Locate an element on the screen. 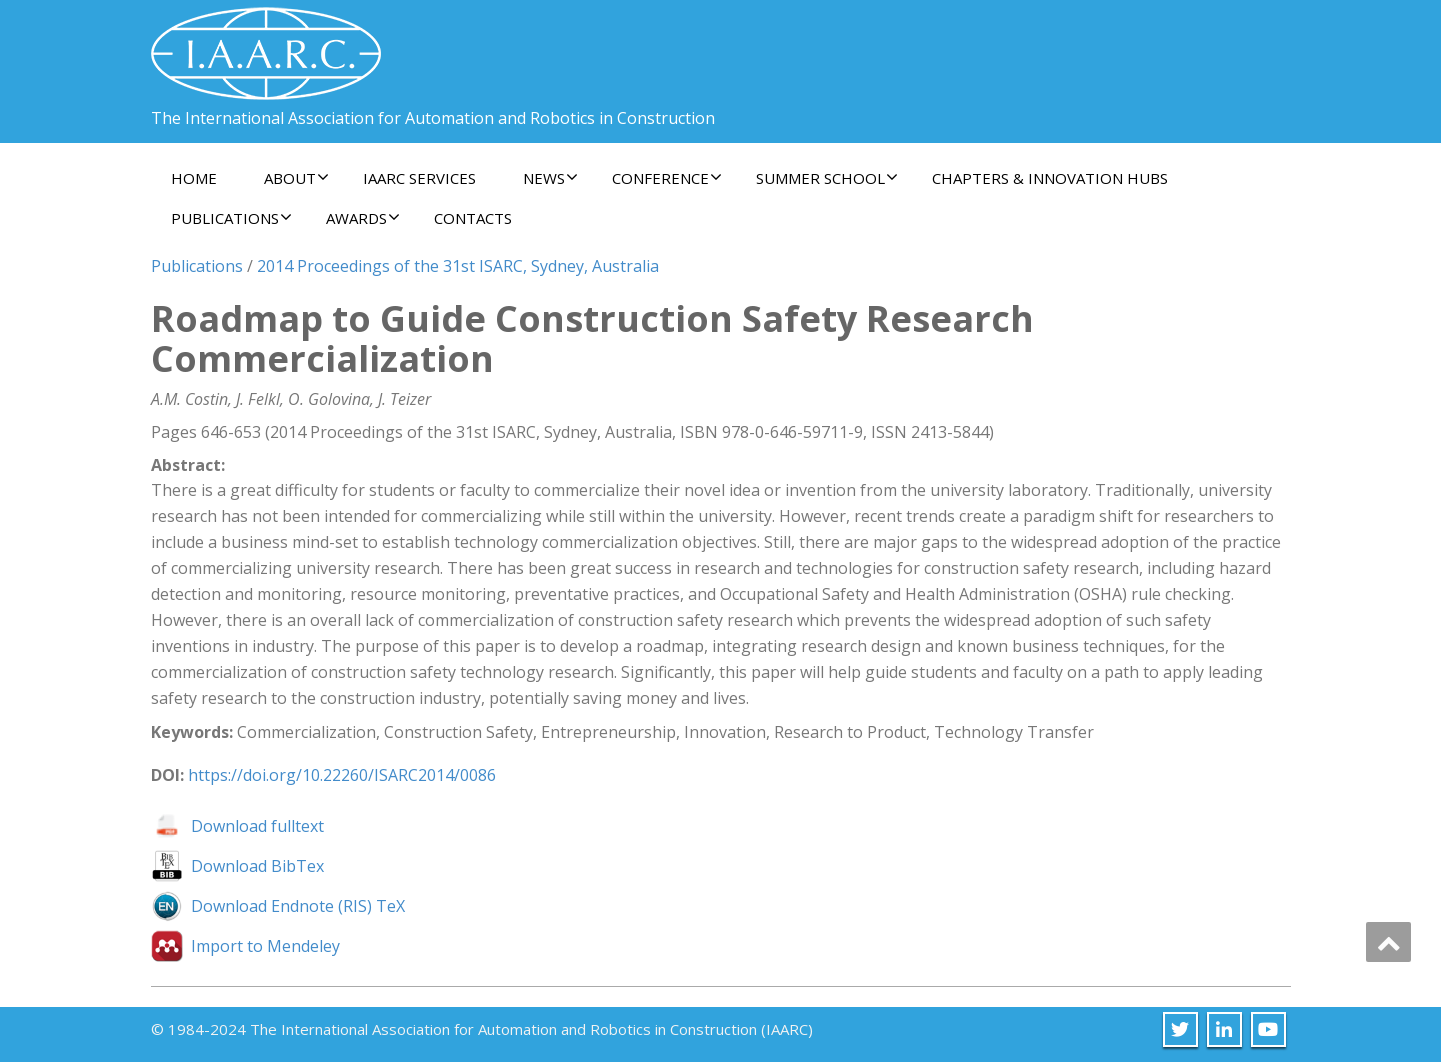 This screenshot has height=1062, width=1441. Conference is located at coordinates (667, 178).